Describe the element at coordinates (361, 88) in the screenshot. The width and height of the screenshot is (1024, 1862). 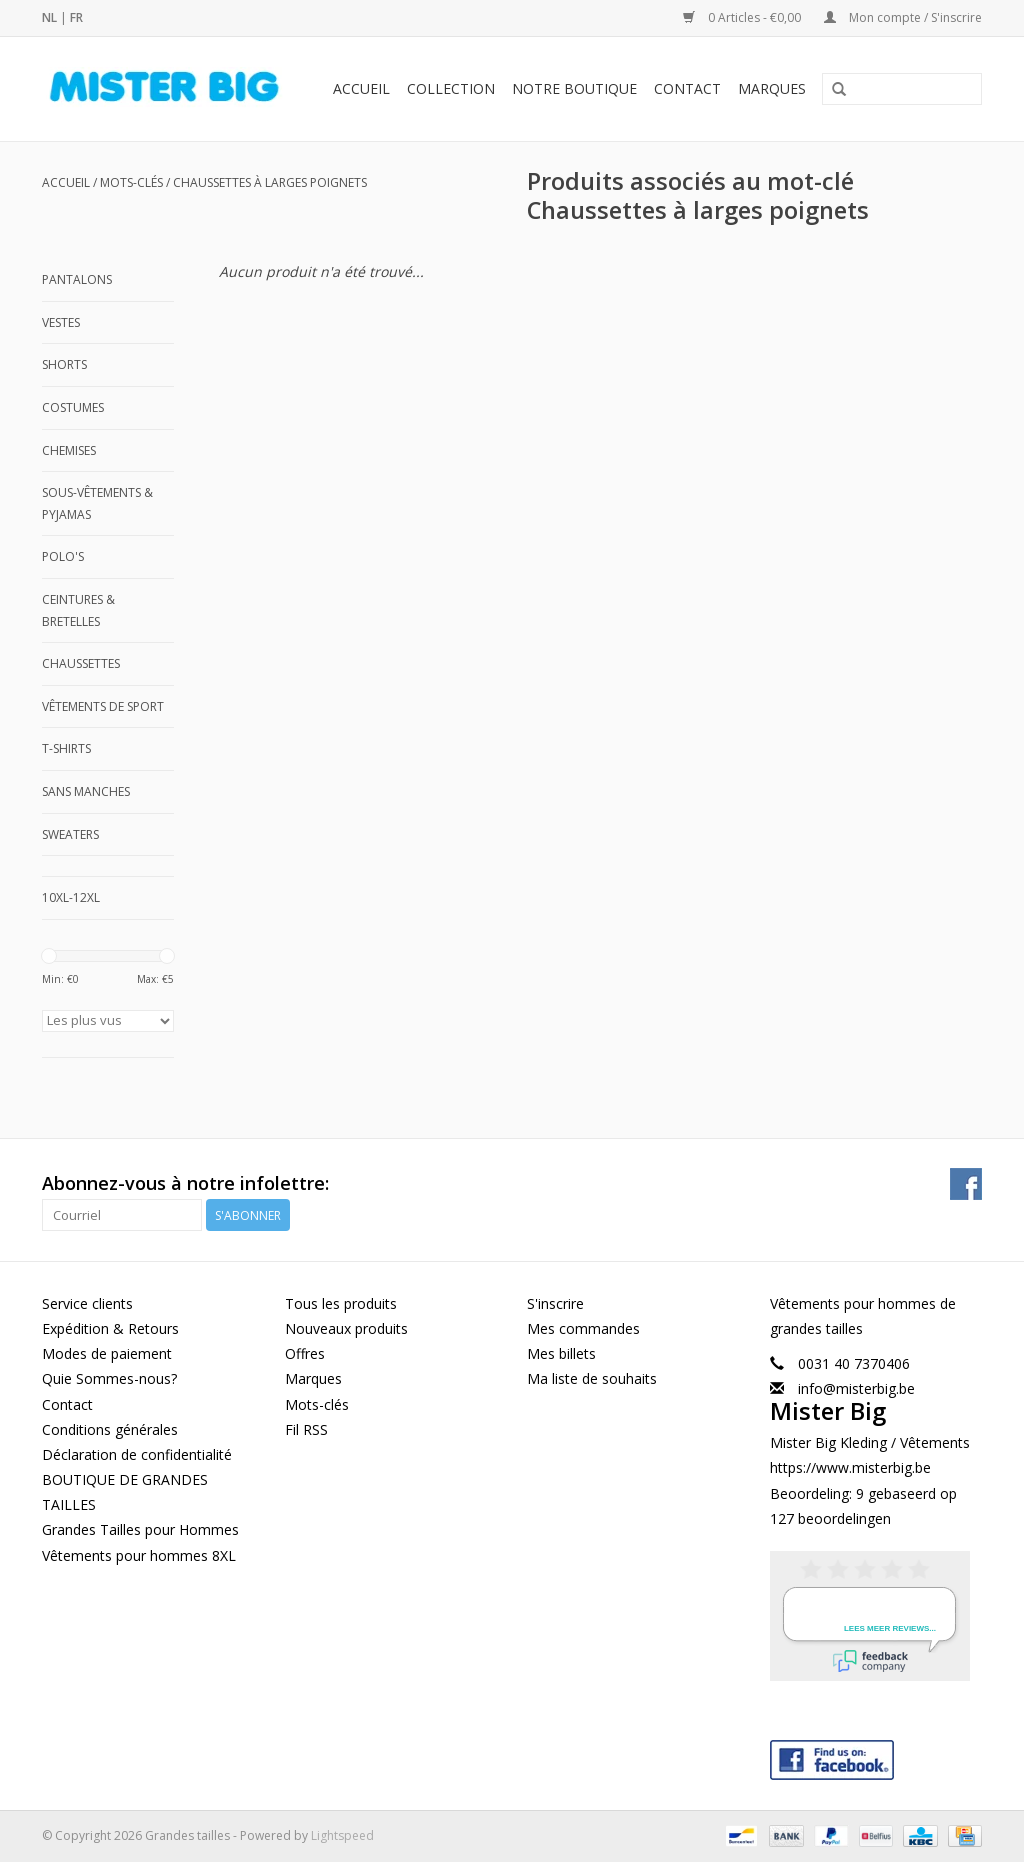
I see `Accueil` at that location.